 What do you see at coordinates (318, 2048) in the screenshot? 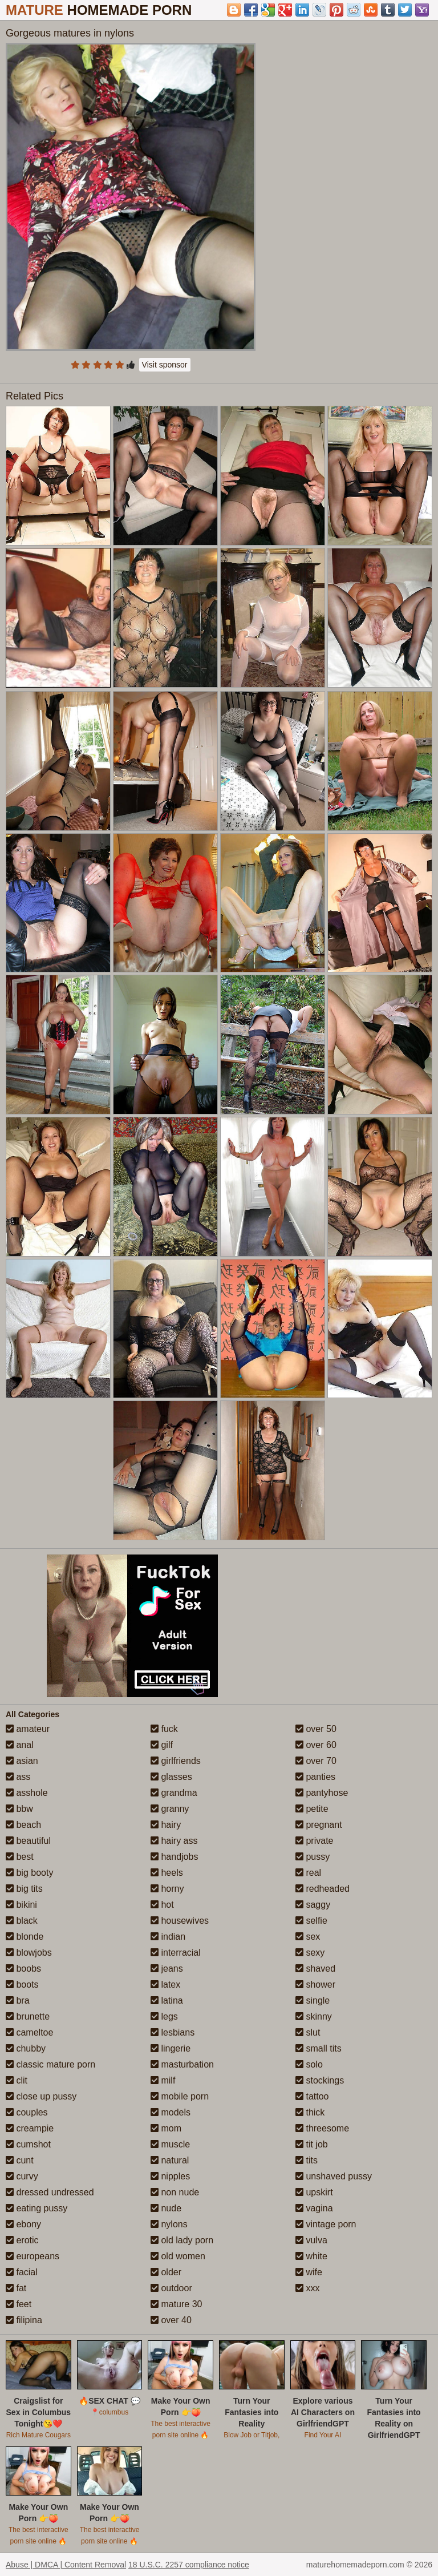
I see `small tits` at bounding box center [318, 2048].